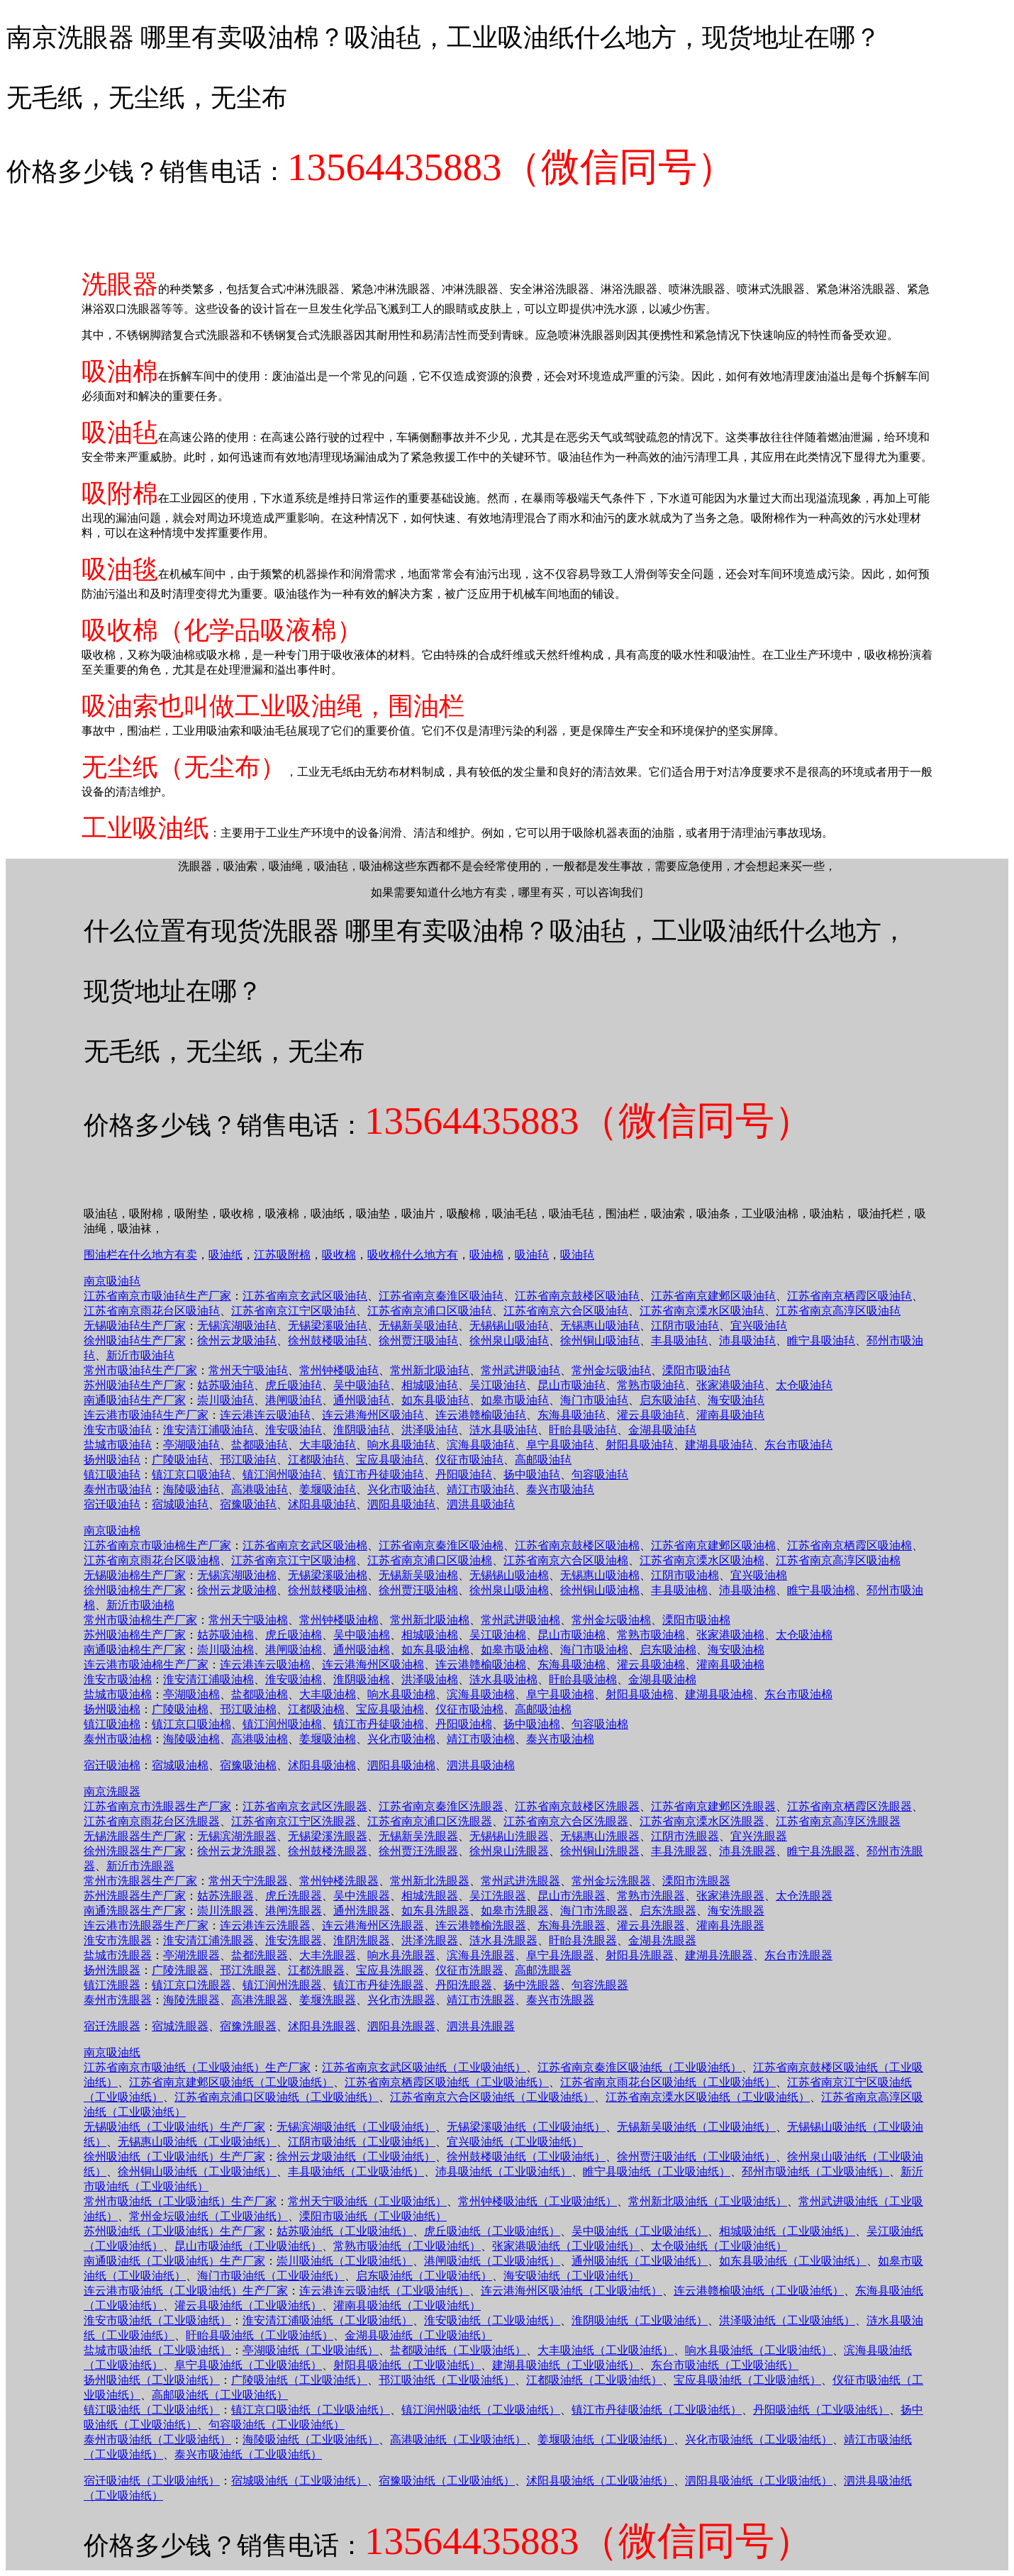  What do you see at coordinates (152, 1560) in the screenshot?
I see `江苏省南京雨花台区吸油棉` at bounding box center [152, 1560].